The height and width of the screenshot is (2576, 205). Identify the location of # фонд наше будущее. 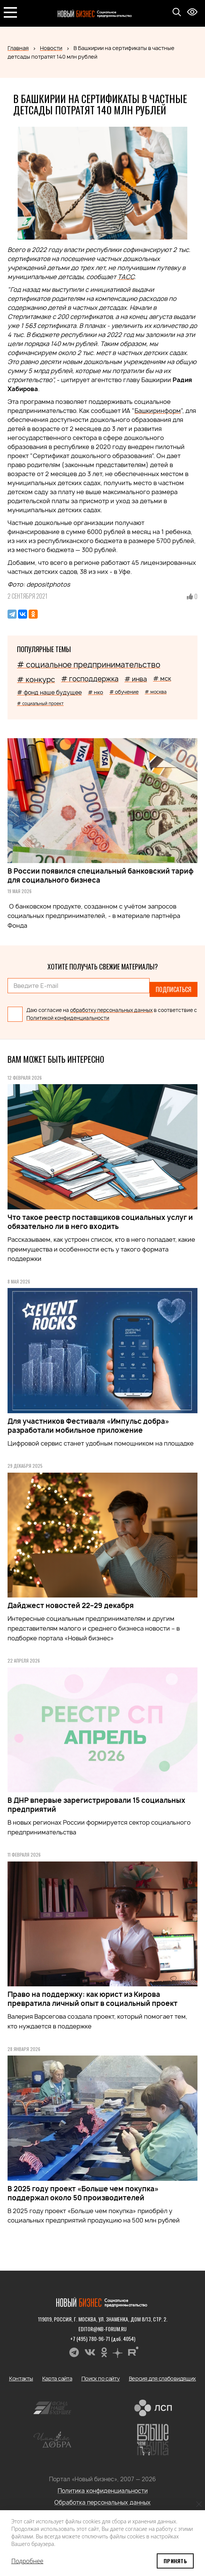
(49, 692).